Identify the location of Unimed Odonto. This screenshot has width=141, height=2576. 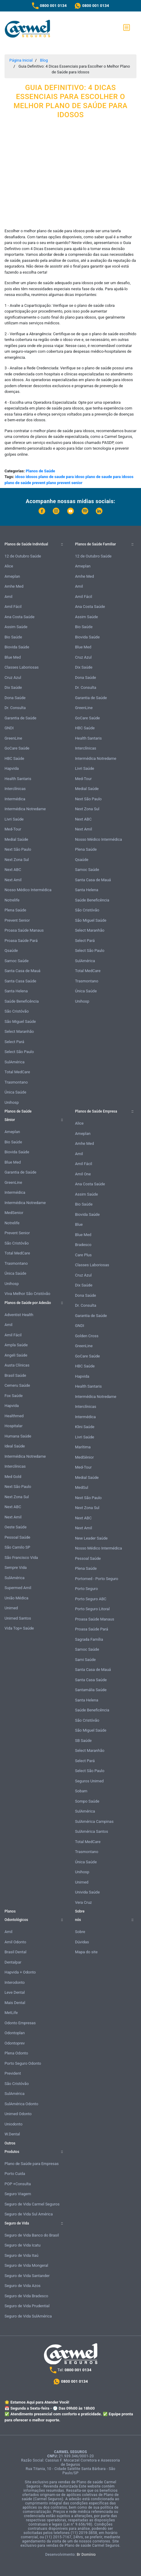
(18, 2114).